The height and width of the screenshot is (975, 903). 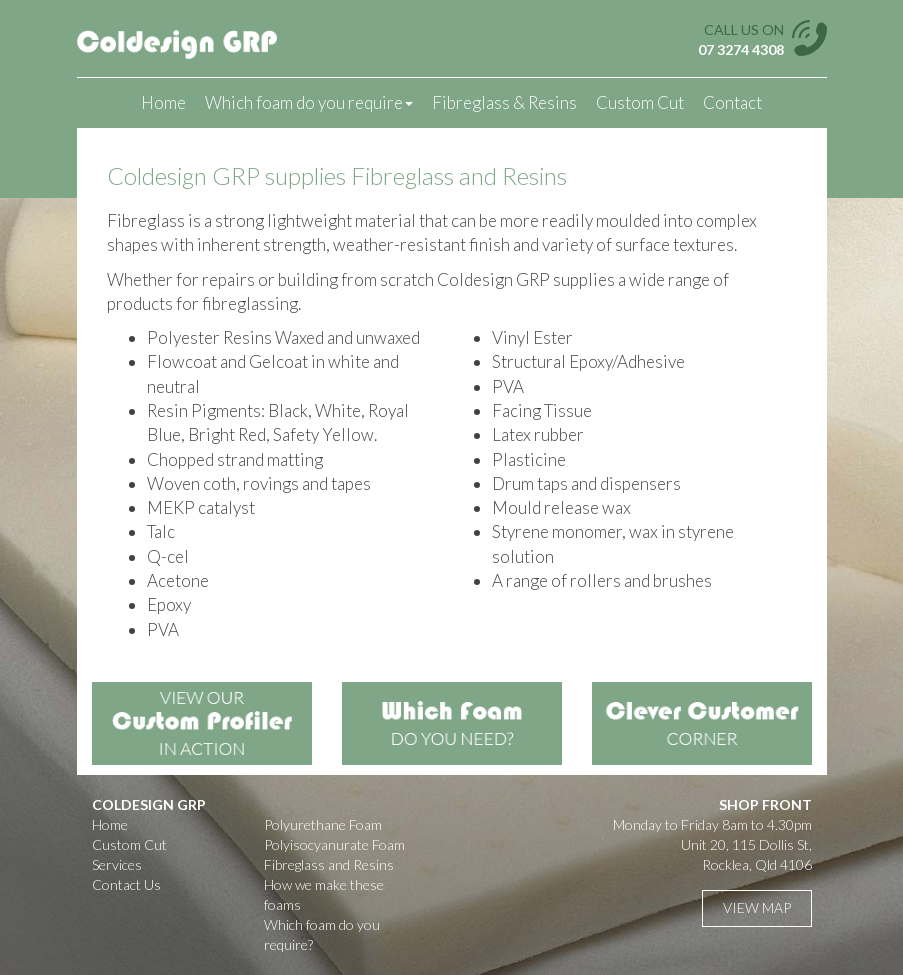 What do you see at coordinates (334, 844) in the screenshot?
I see `Polyisocyanurate Foam` at bounding box center [334, 844].